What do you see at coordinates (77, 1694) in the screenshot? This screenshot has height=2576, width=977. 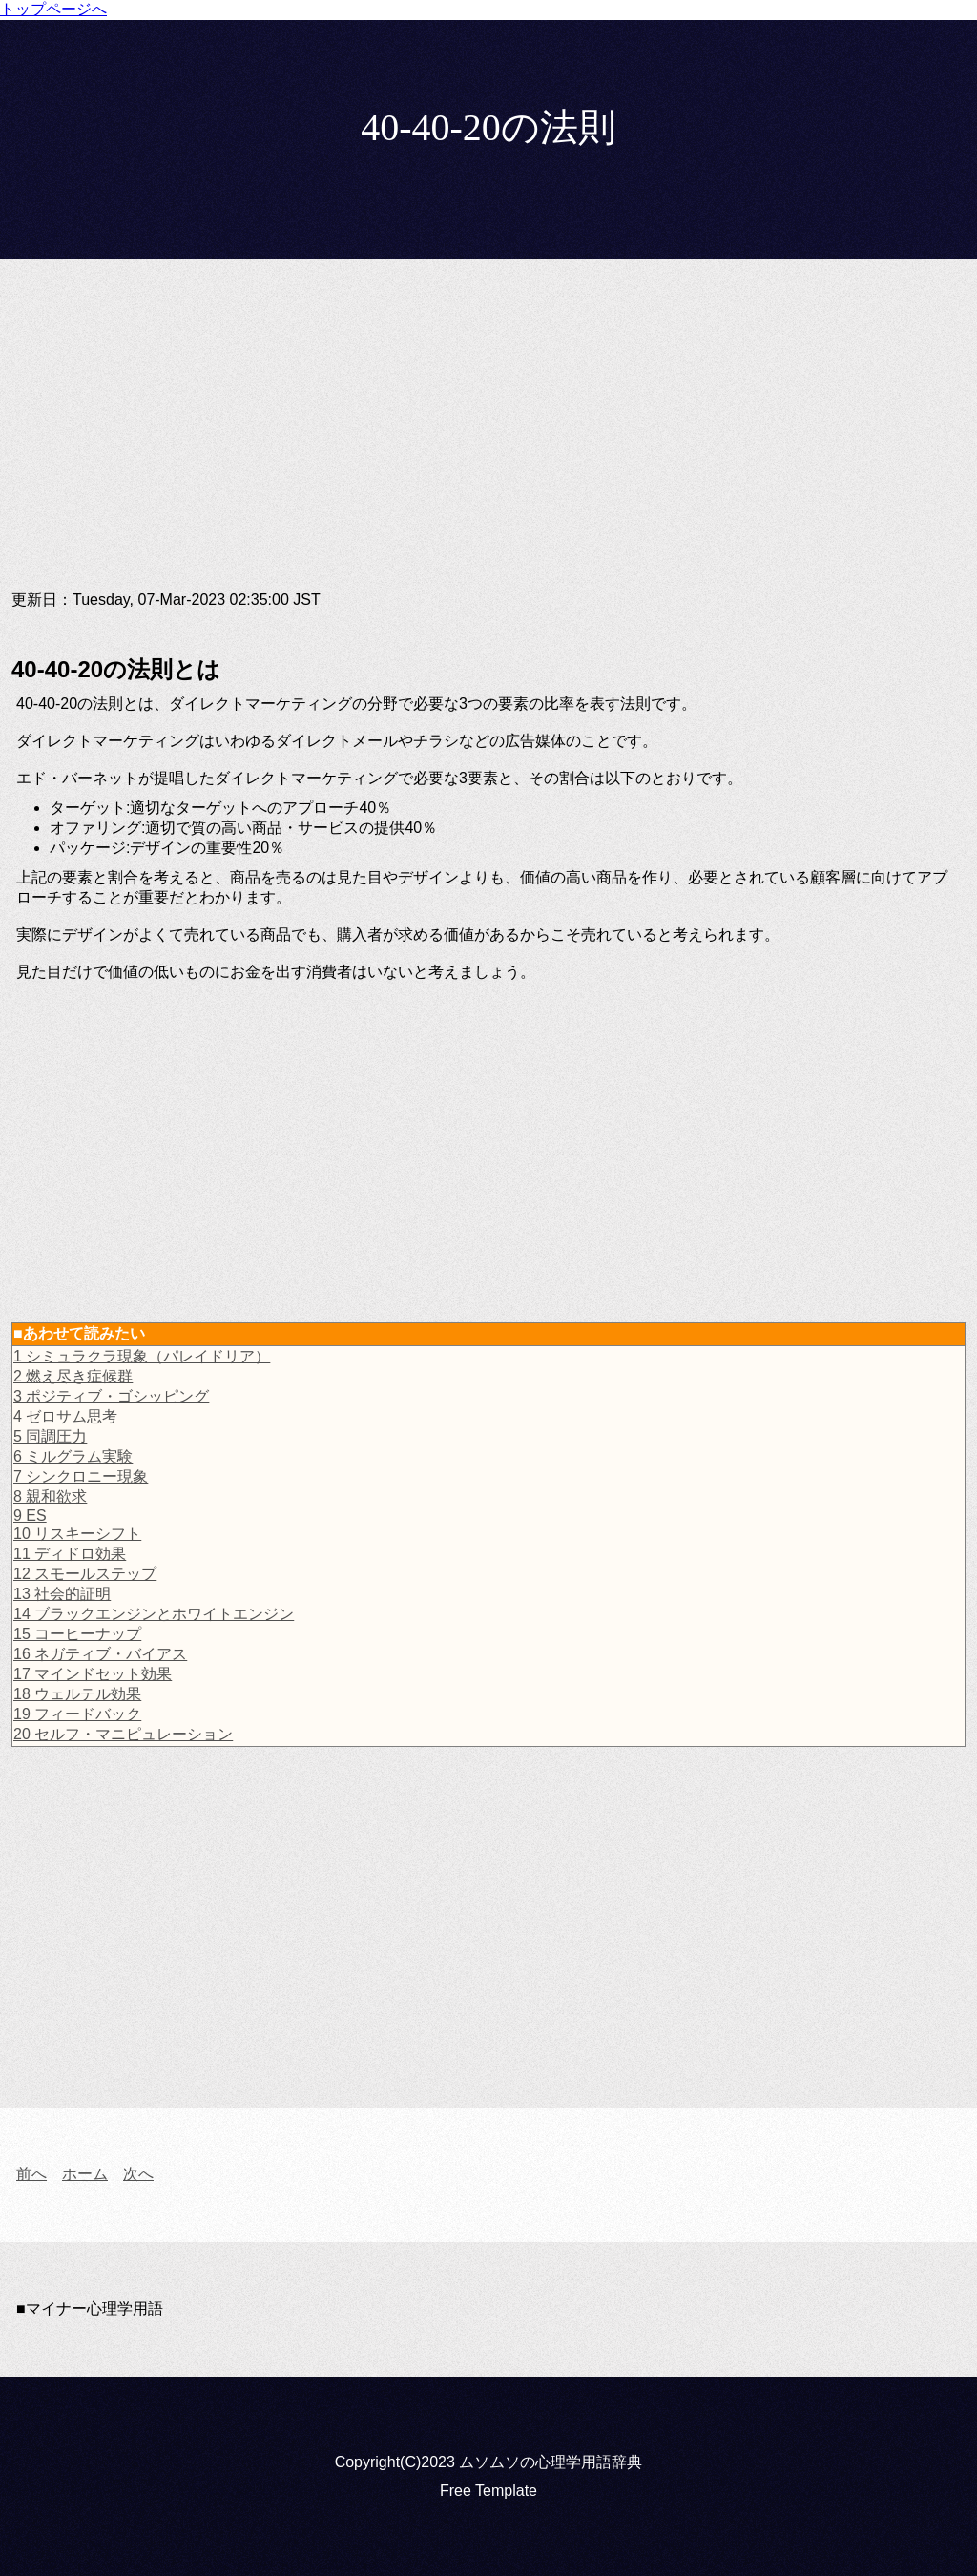 I see `18 ウェルテル効果` at bounding box center [77, 1694].